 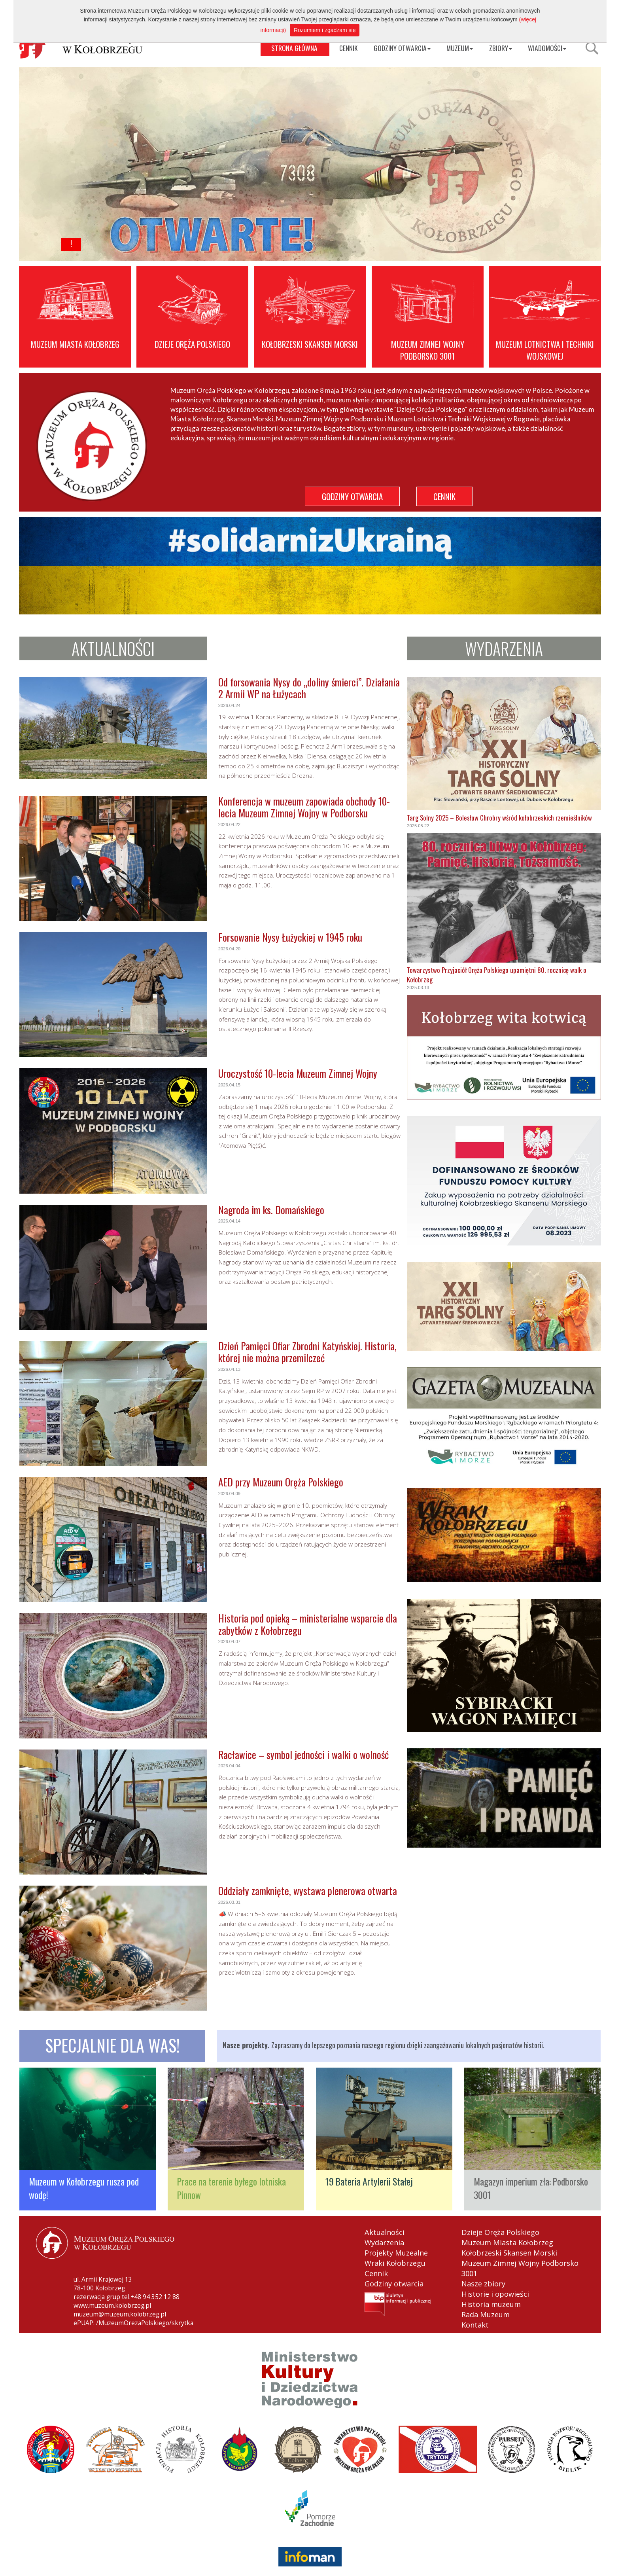 I want to click on 2026.04.07, so click(x=229, y=1641).